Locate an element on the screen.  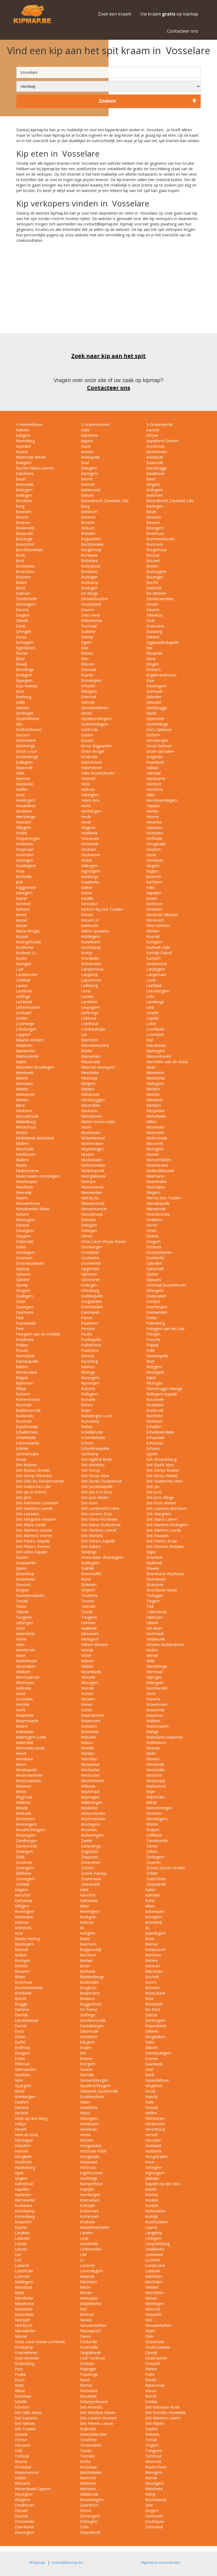
Bommershoven is located at coordinates (160, 538).